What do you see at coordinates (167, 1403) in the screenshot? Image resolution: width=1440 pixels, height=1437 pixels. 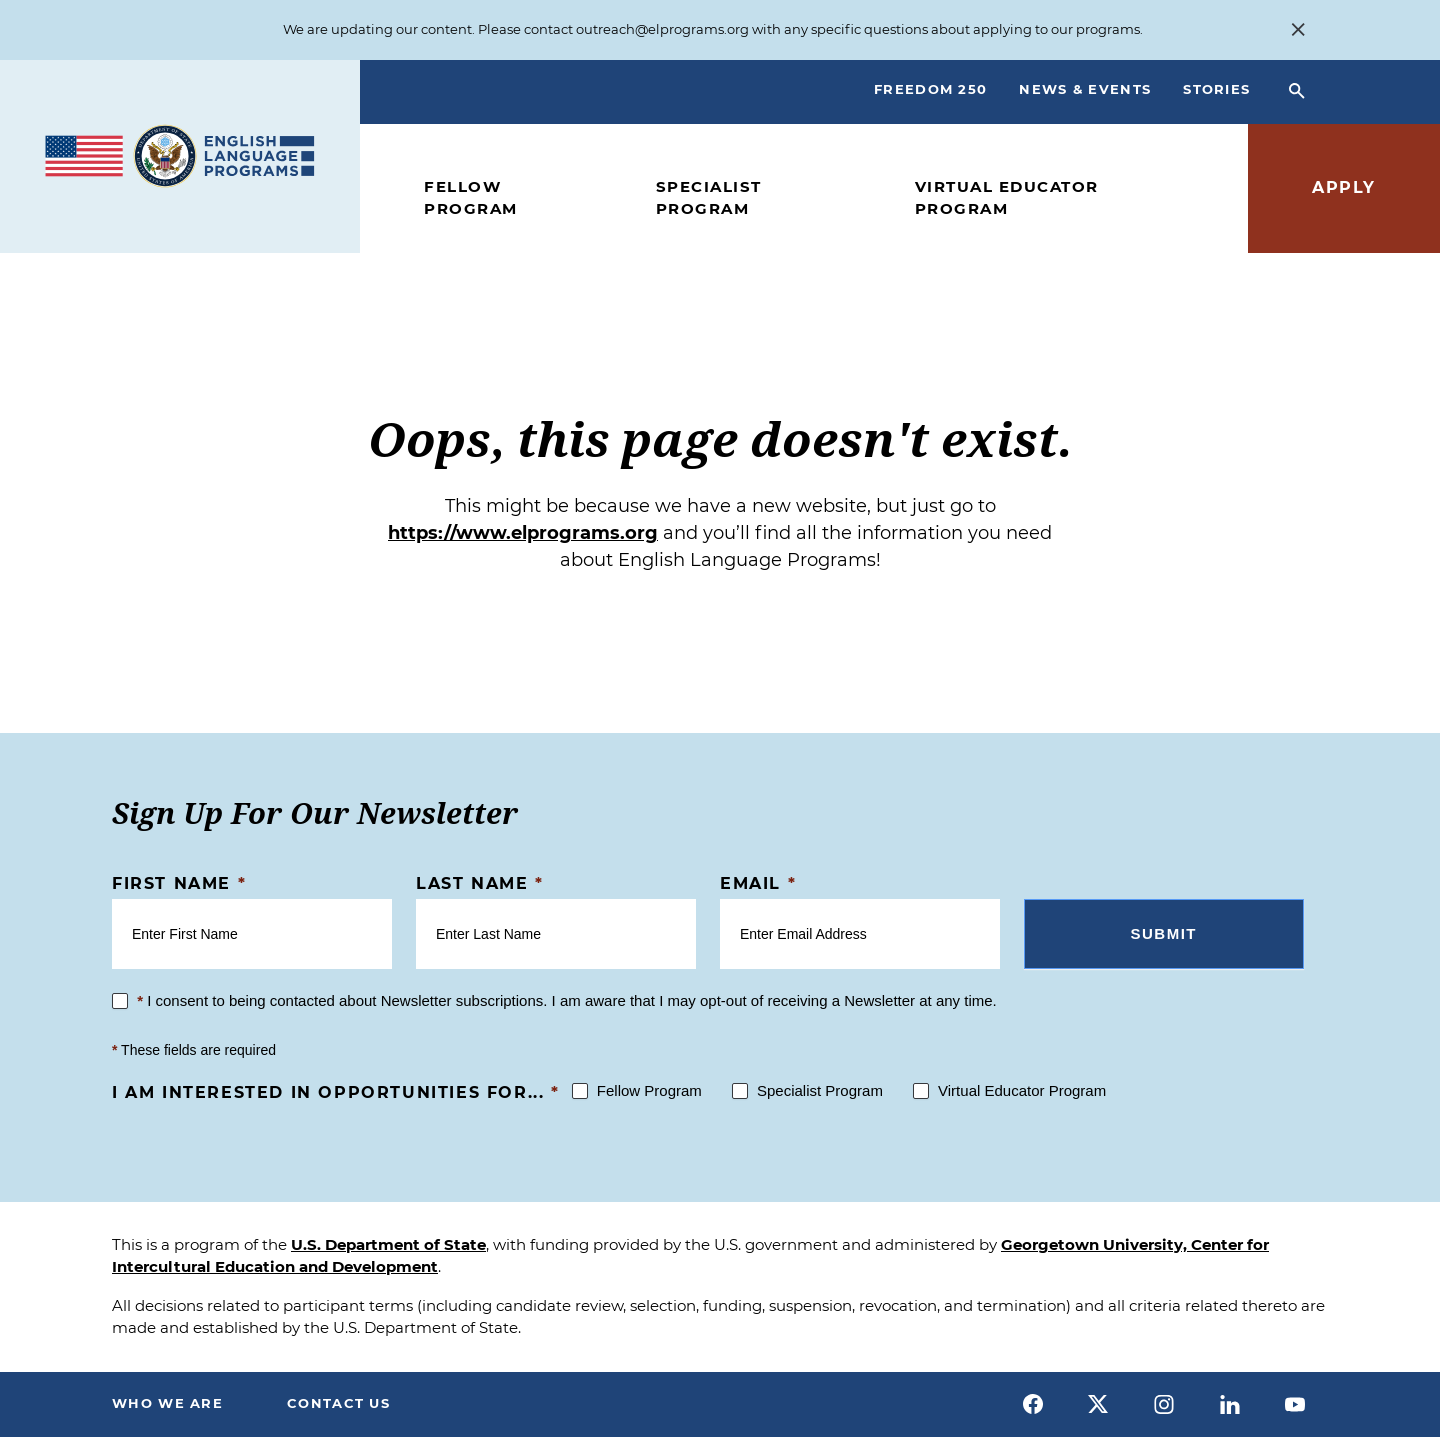 I see `Who We Are` at bounding box center [167, 1403].